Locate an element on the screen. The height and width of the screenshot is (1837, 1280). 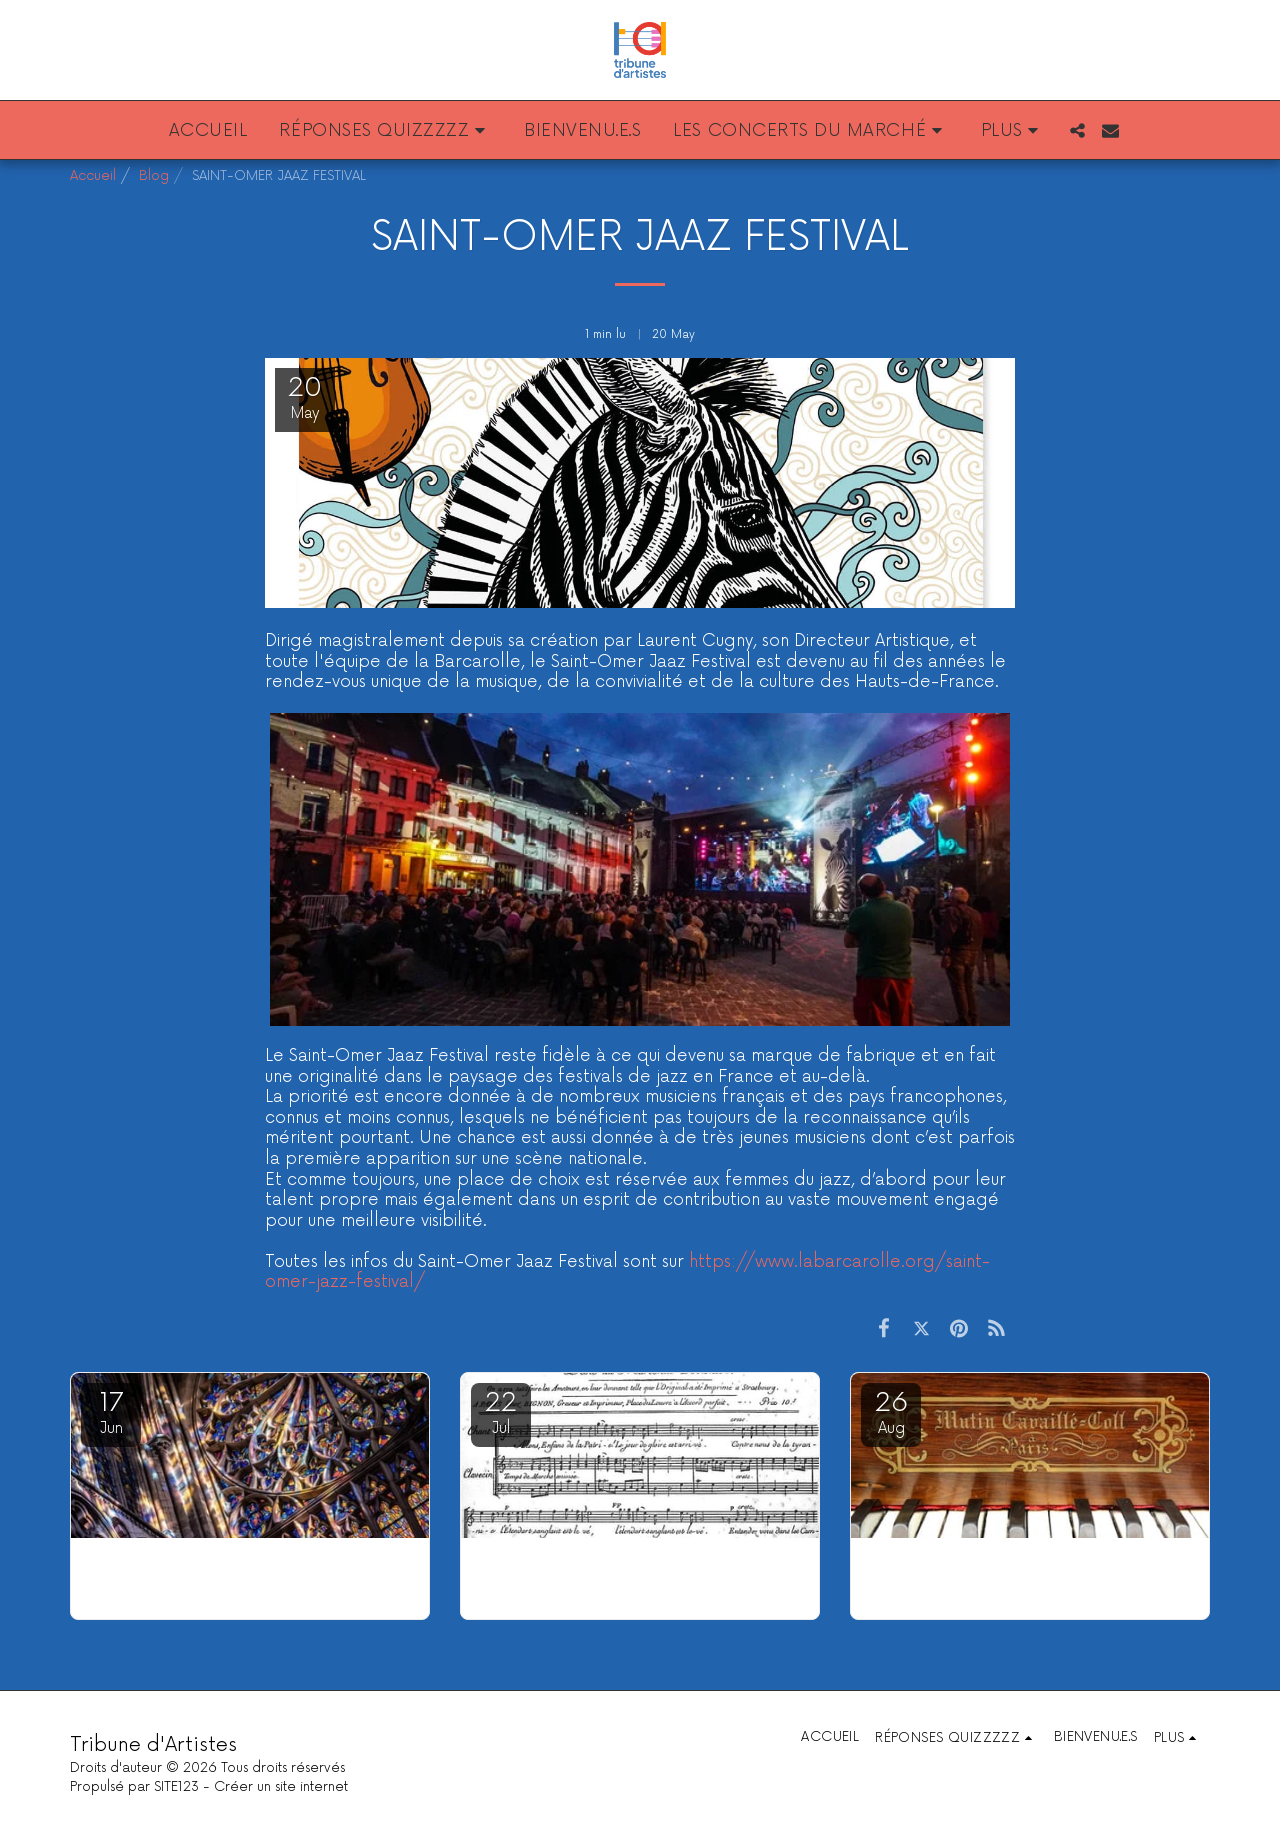
22 is located at coordinates (501, 1412).